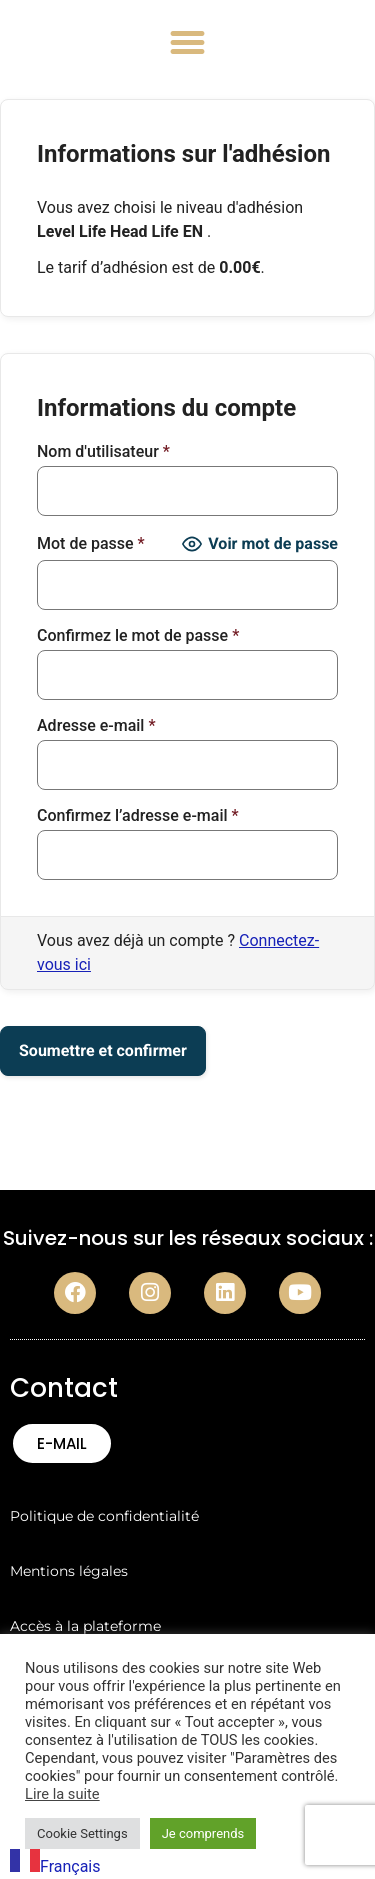 The height and width of the screenshot is (1879, 375). What do you see at coordinates (138, 636) in the screenshot?
I see `Confirmez le mot de passe` at bounding box center [138, 636].